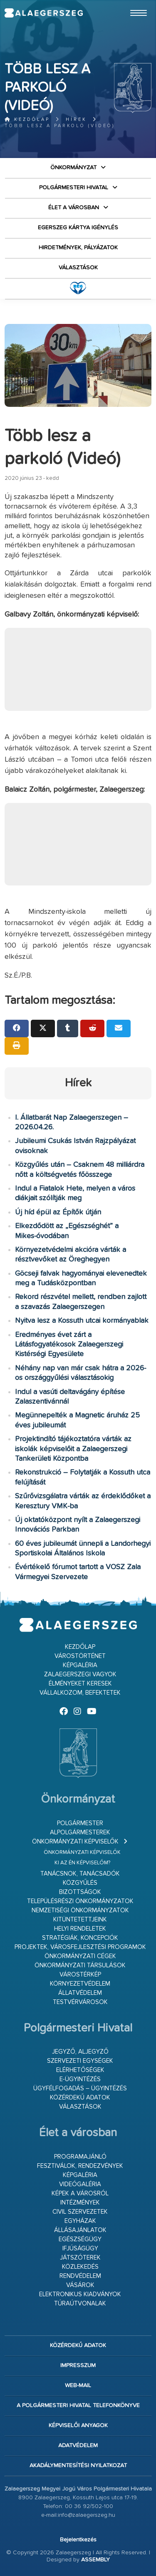 This screenshot has width=156, height=2576. Describe the element at coordinates (80, 1684) in the screenshot. I see `Élményeket keresek` at that location.